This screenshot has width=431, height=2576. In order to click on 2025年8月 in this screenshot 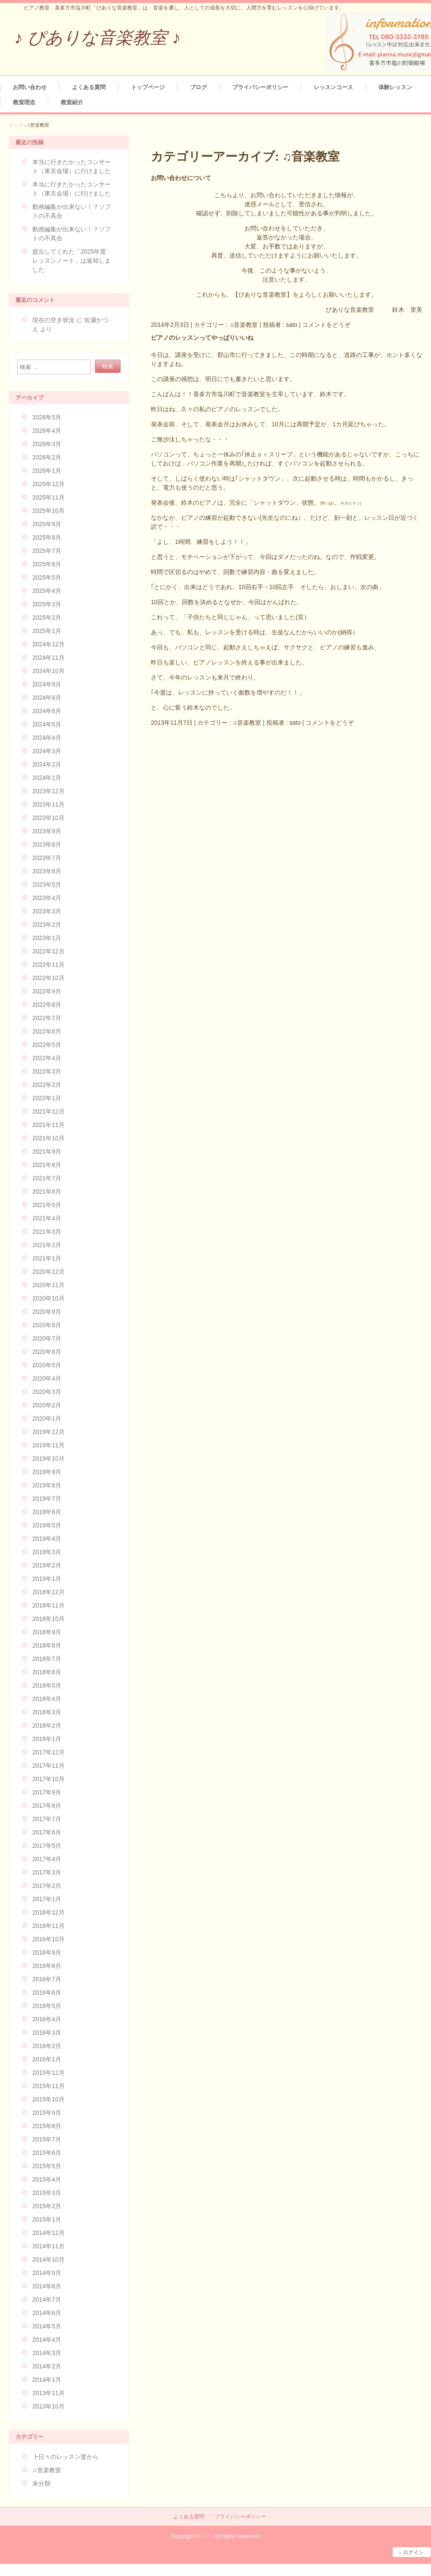, I will do `click(46, 537)`.